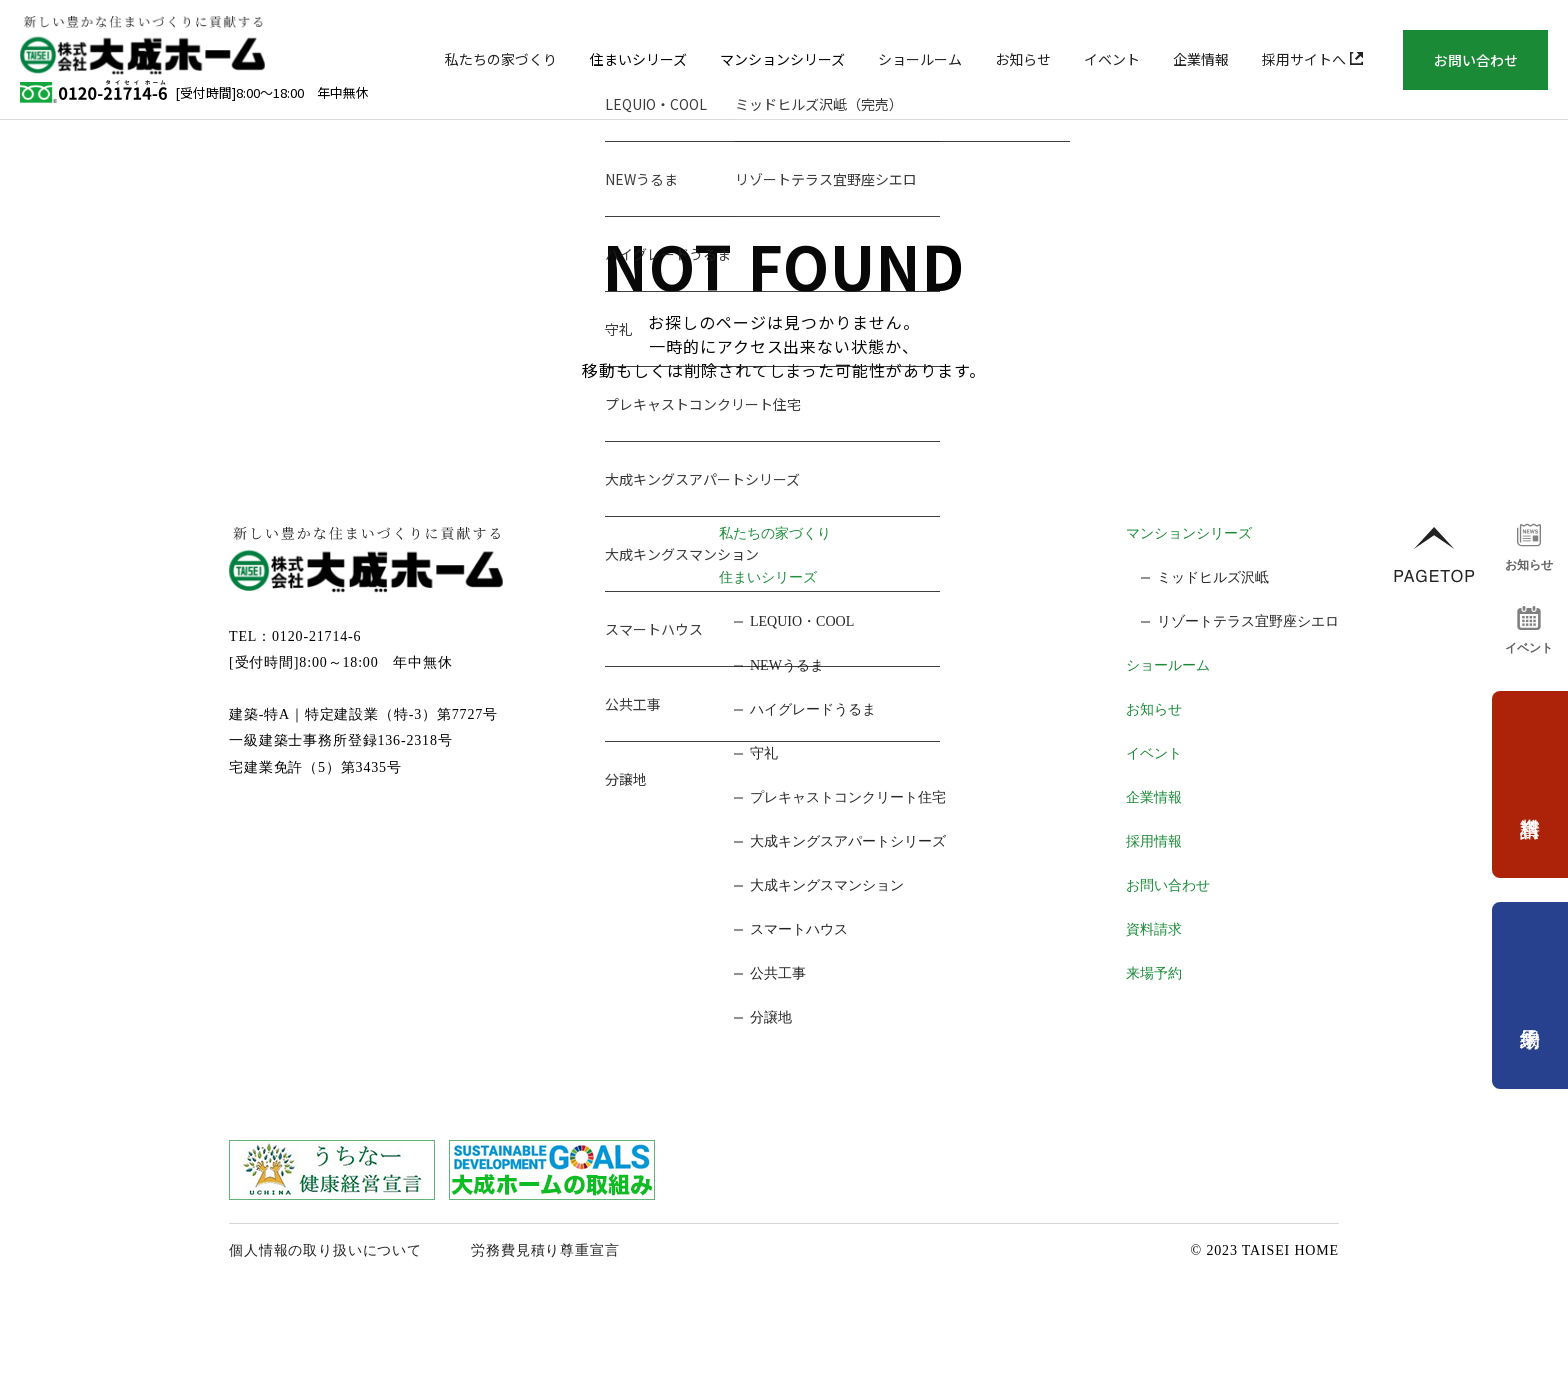 Image resolution: width=1568 pixels, height=1378 pixels. Describe the element at coordinates (799, 929) in the screenshot. I see `スマートハウス` at that location.